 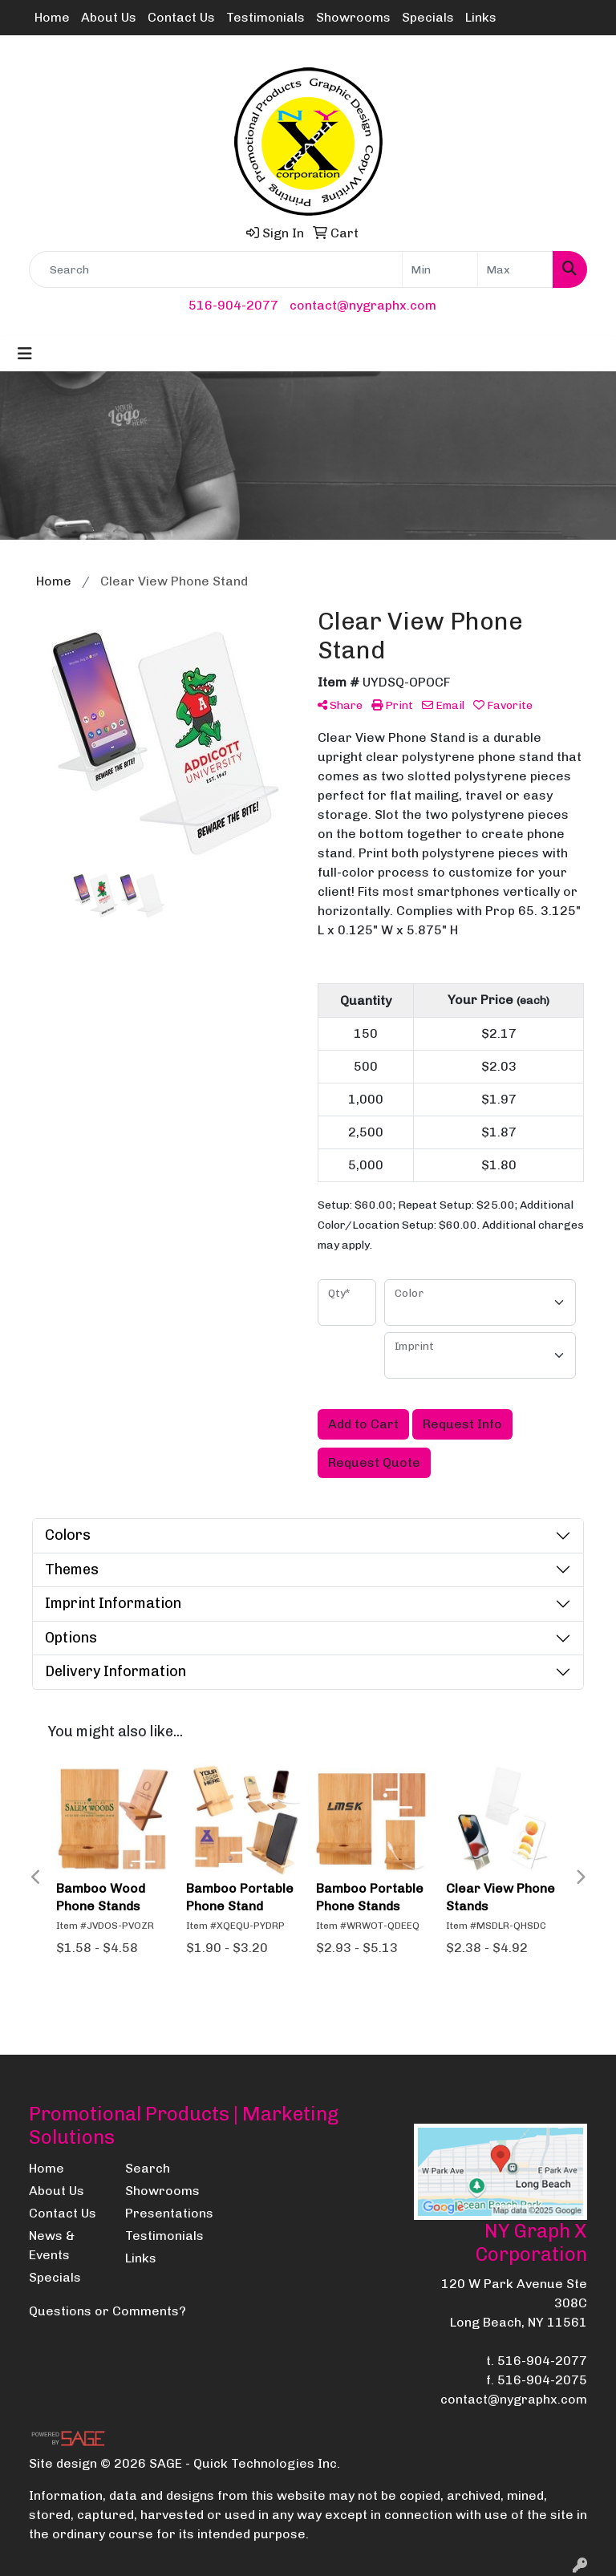 I want to click on [Toggle navigation], so click(x=25, y=353).